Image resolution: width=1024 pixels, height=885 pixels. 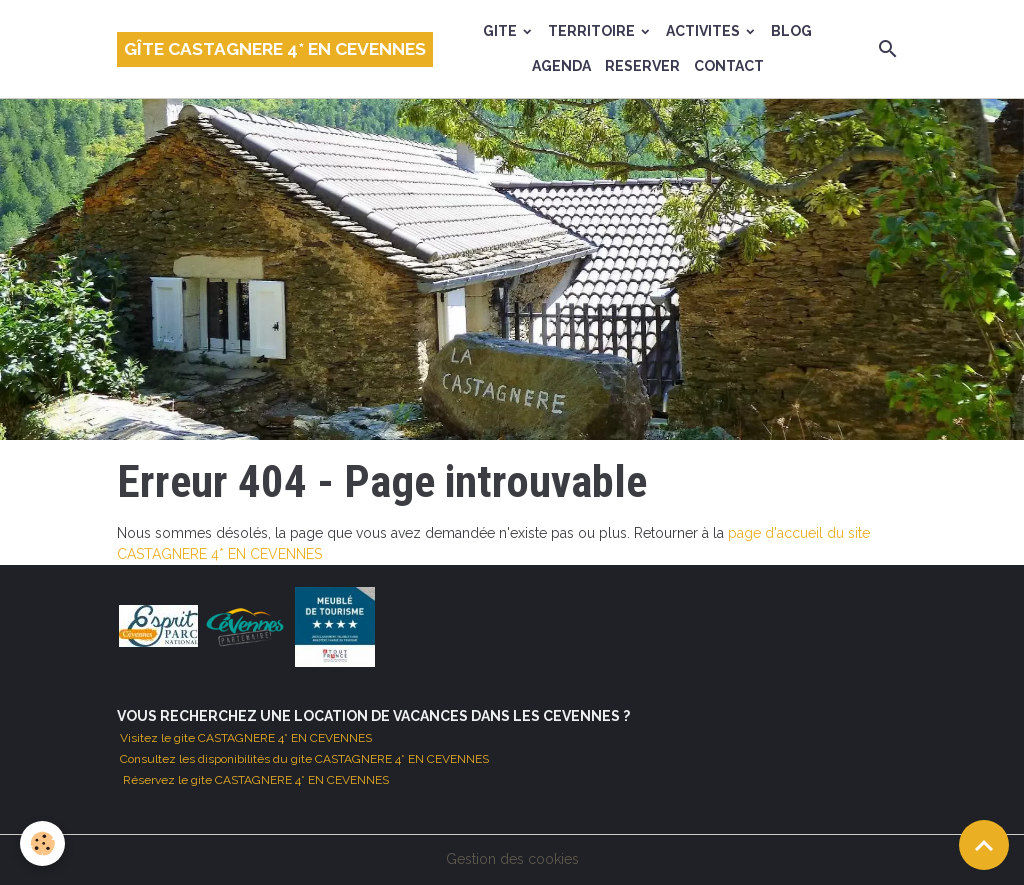 I want to click on ACTIVITES, so click(x=704, y=31).